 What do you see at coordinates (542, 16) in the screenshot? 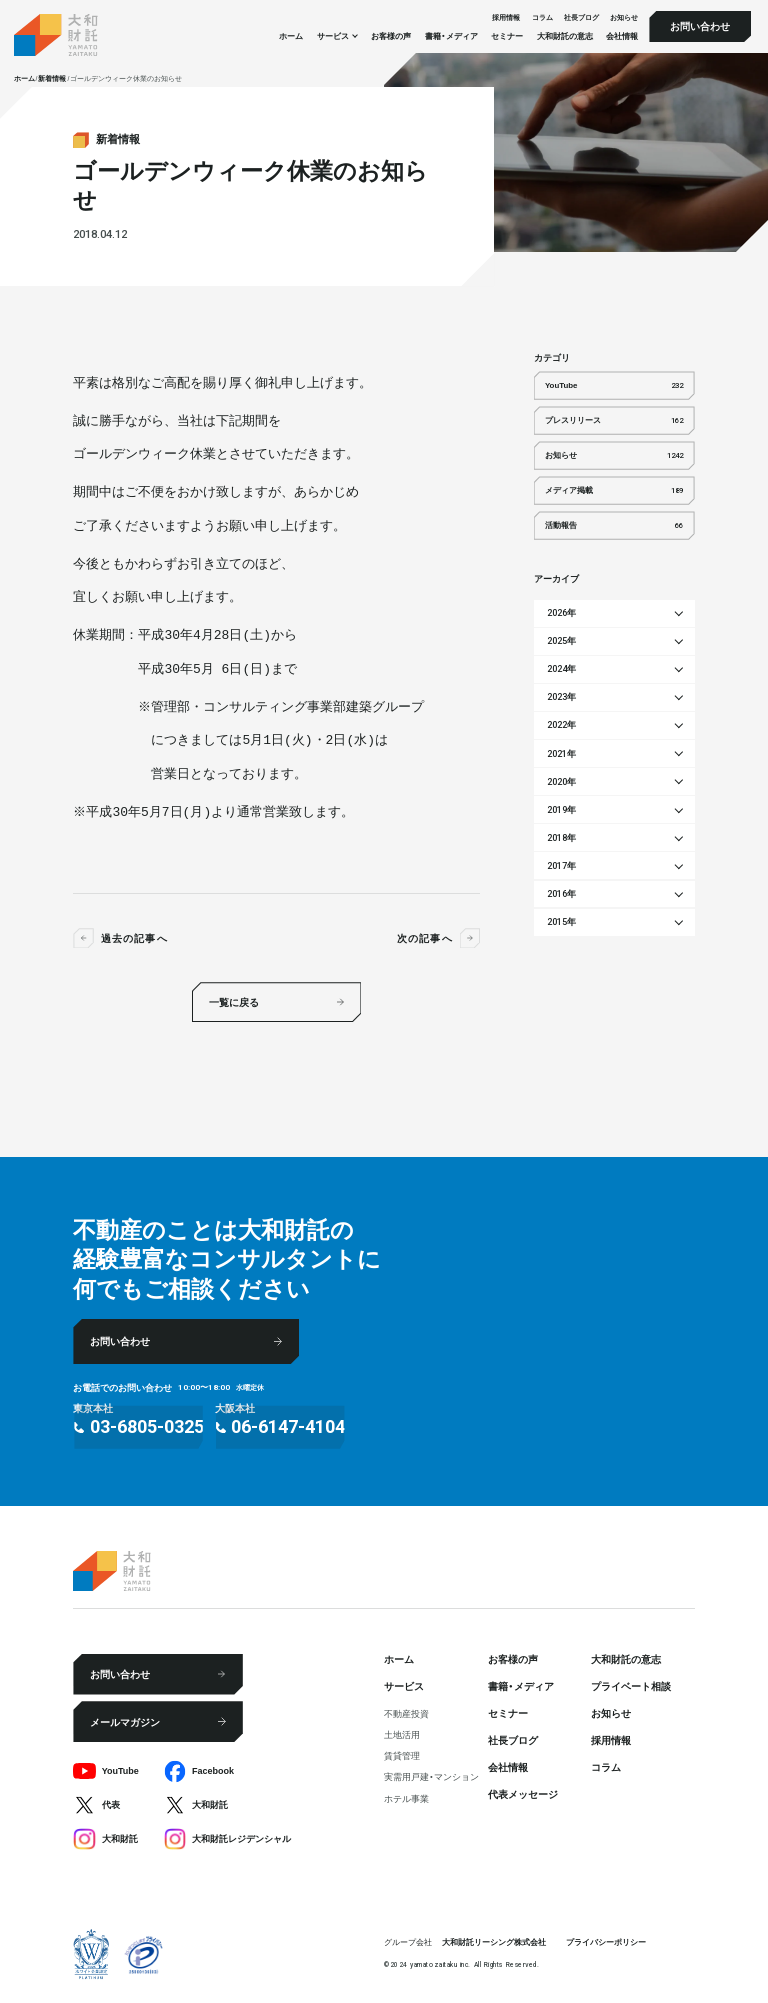
I see `コラム` at bounding box center [542, 16].